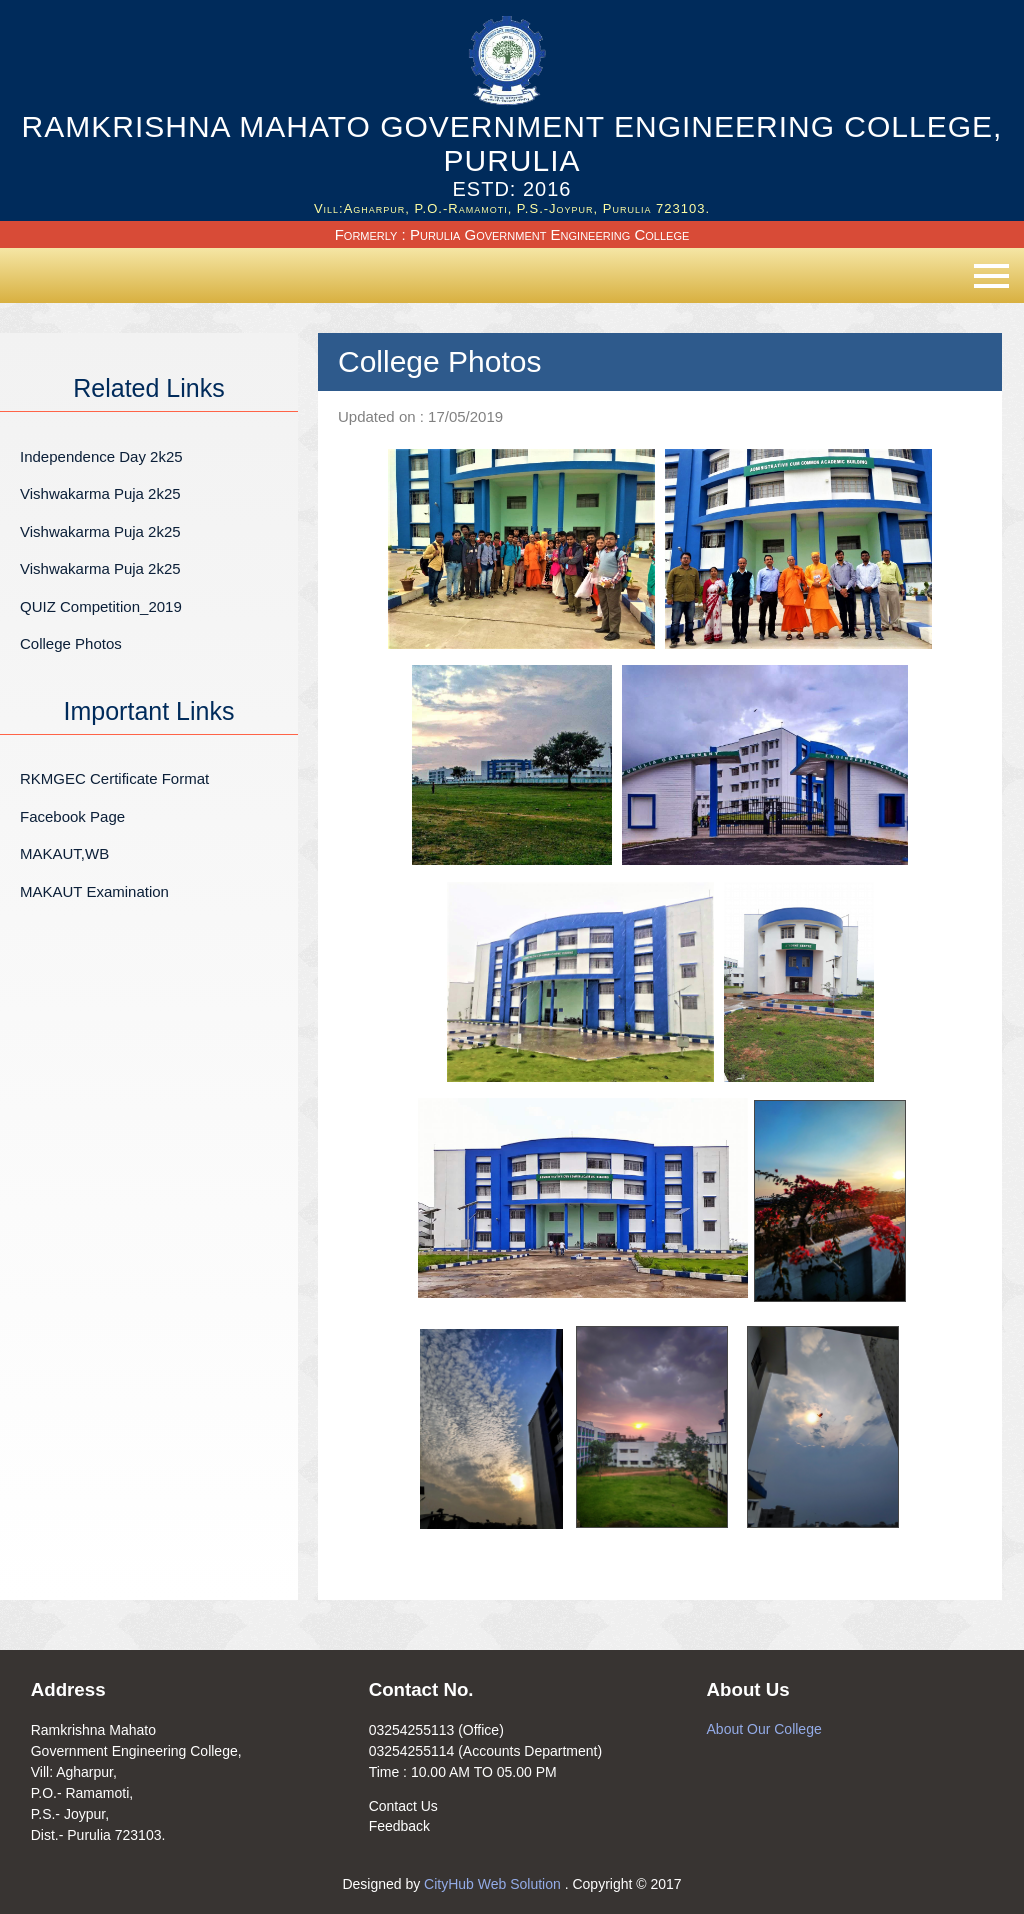 The height and width of the screenshot is (1914, 1024). I want to click on College Photos, so click(71, 643).